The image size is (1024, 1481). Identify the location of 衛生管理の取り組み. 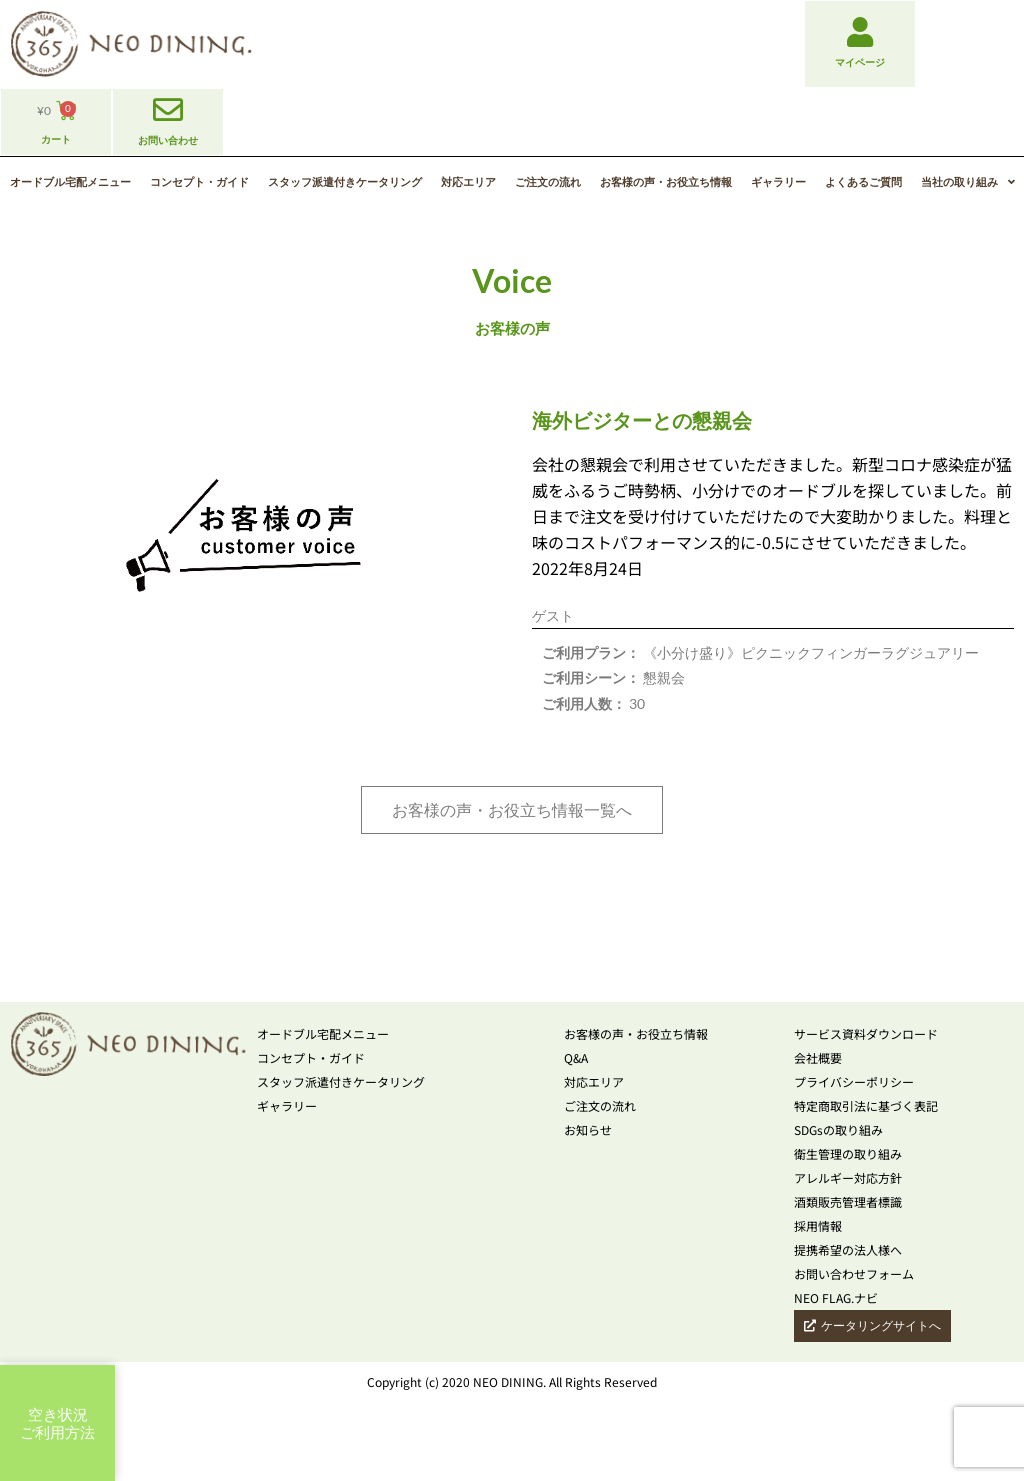
(848, 1153).